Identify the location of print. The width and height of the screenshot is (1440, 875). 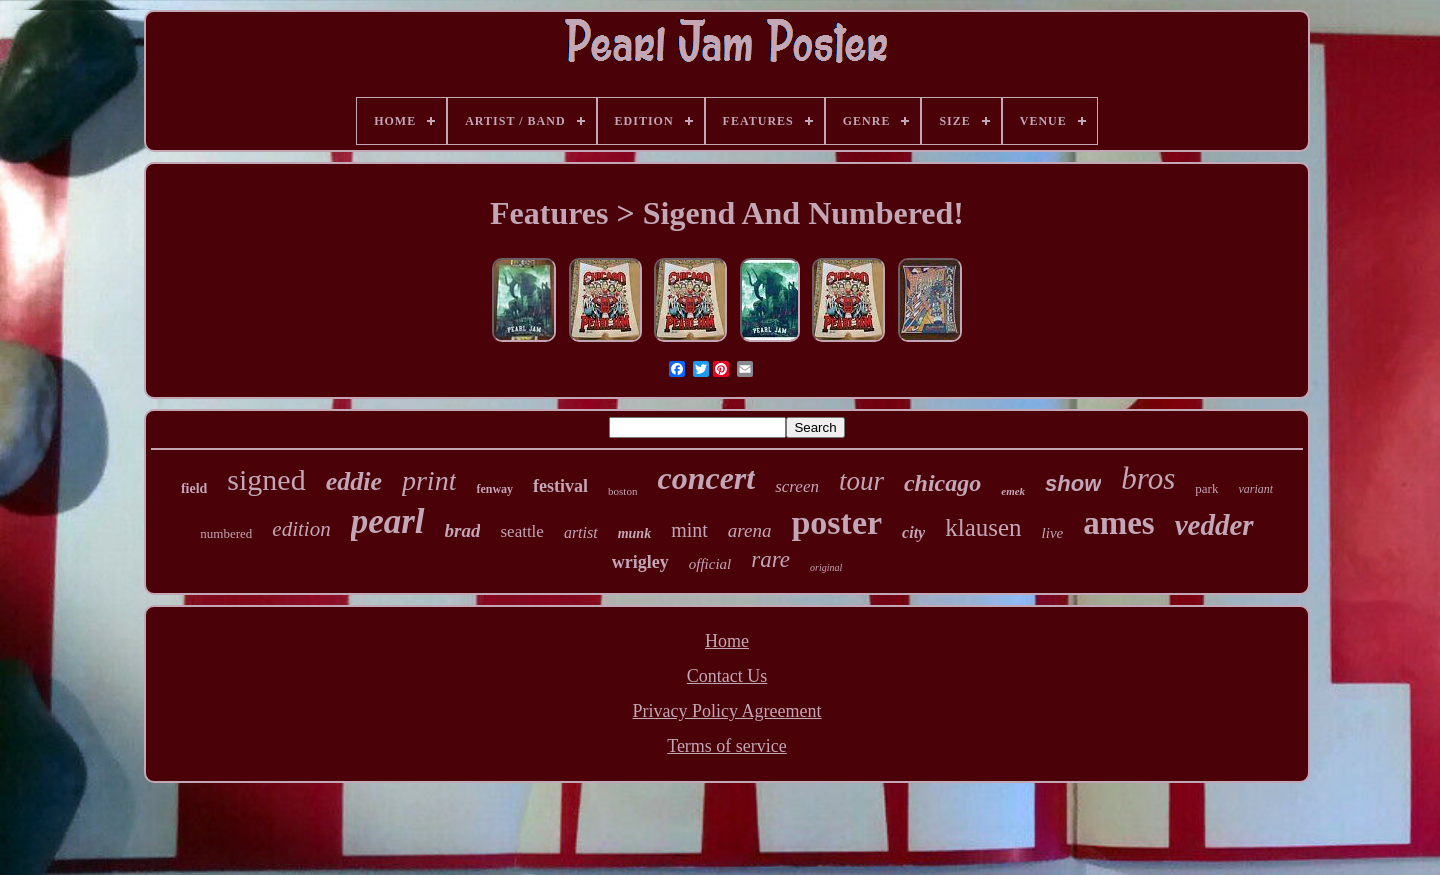
(429, 480).